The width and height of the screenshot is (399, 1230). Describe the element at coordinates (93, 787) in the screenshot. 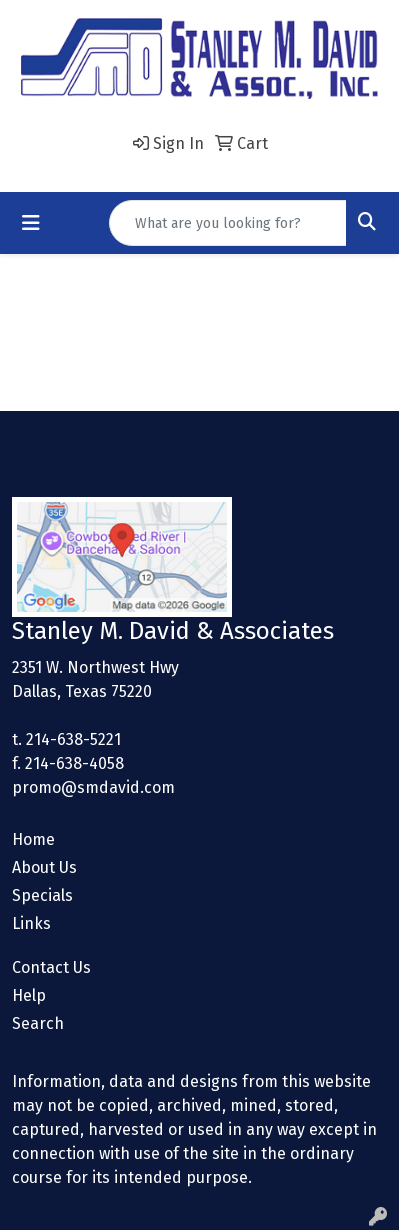

I see `promo@smdavid.com` at that location.